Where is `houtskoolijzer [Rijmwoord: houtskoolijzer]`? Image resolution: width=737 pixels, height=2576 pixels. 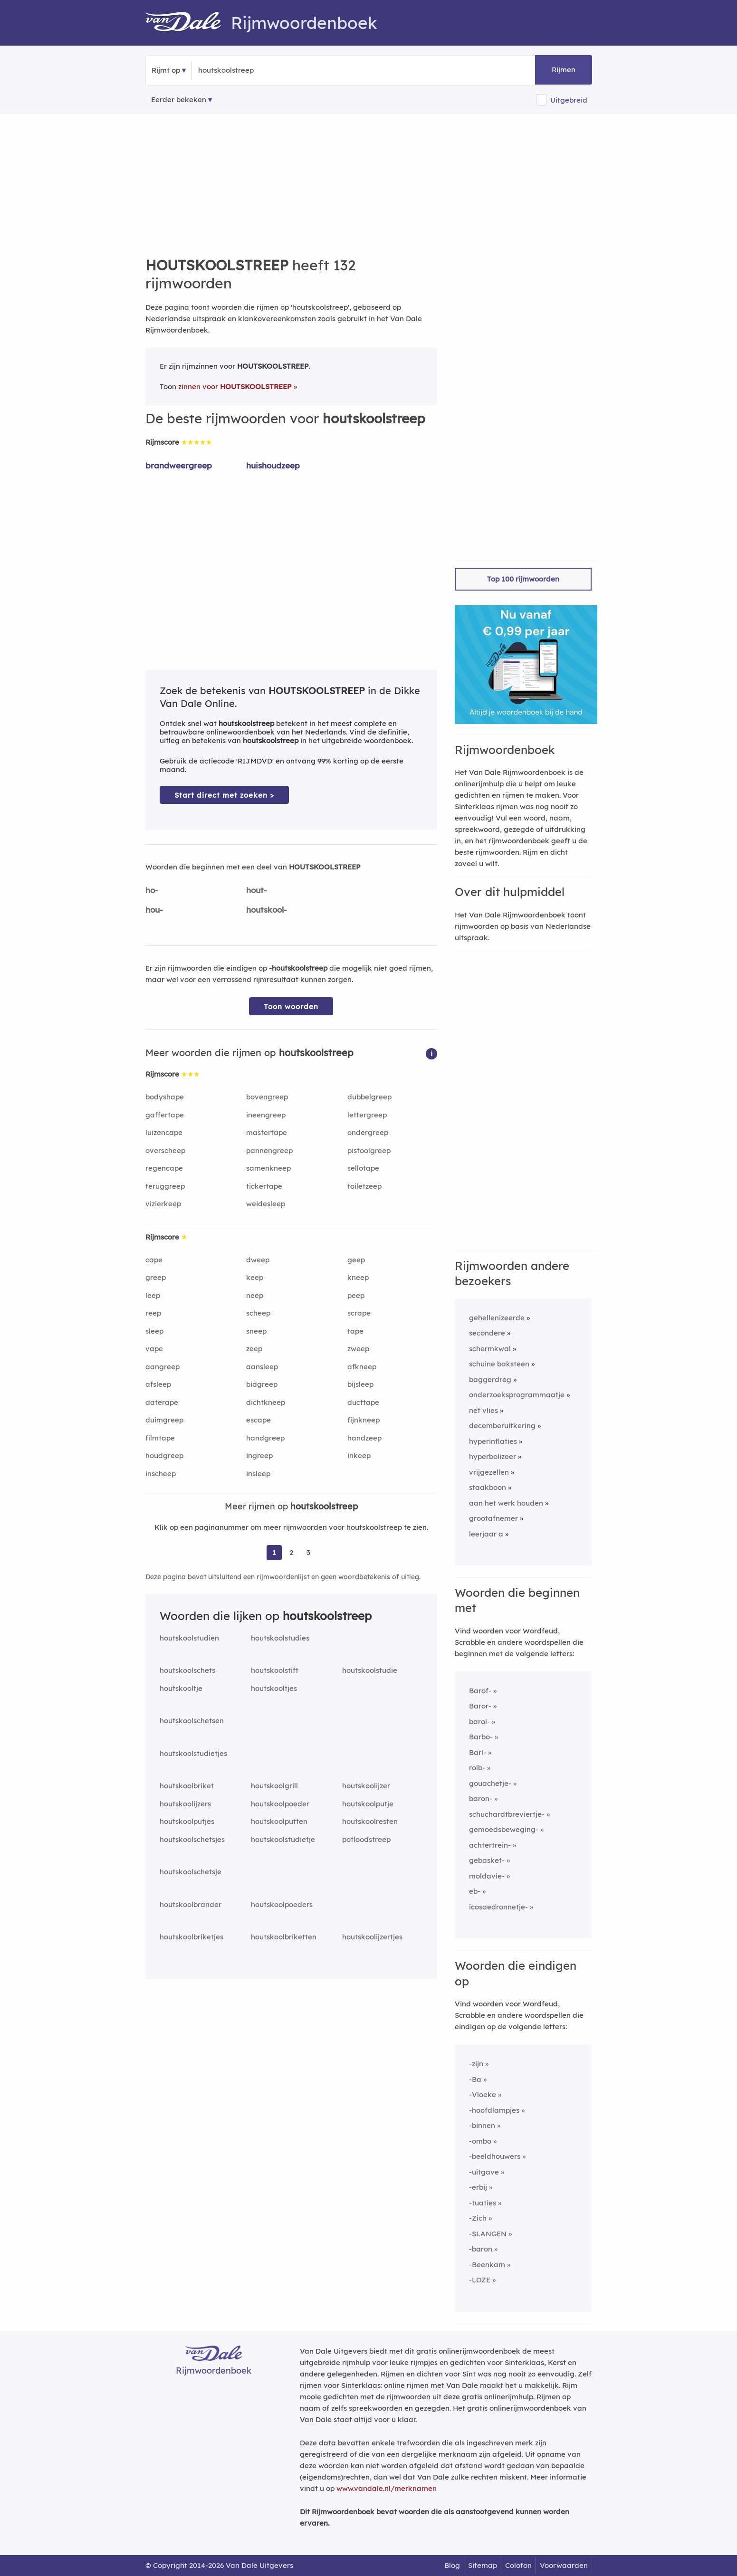 houtskoolijzer [Rijmwoord: houtskoolijzer] is located at coordinates (366, 1785).